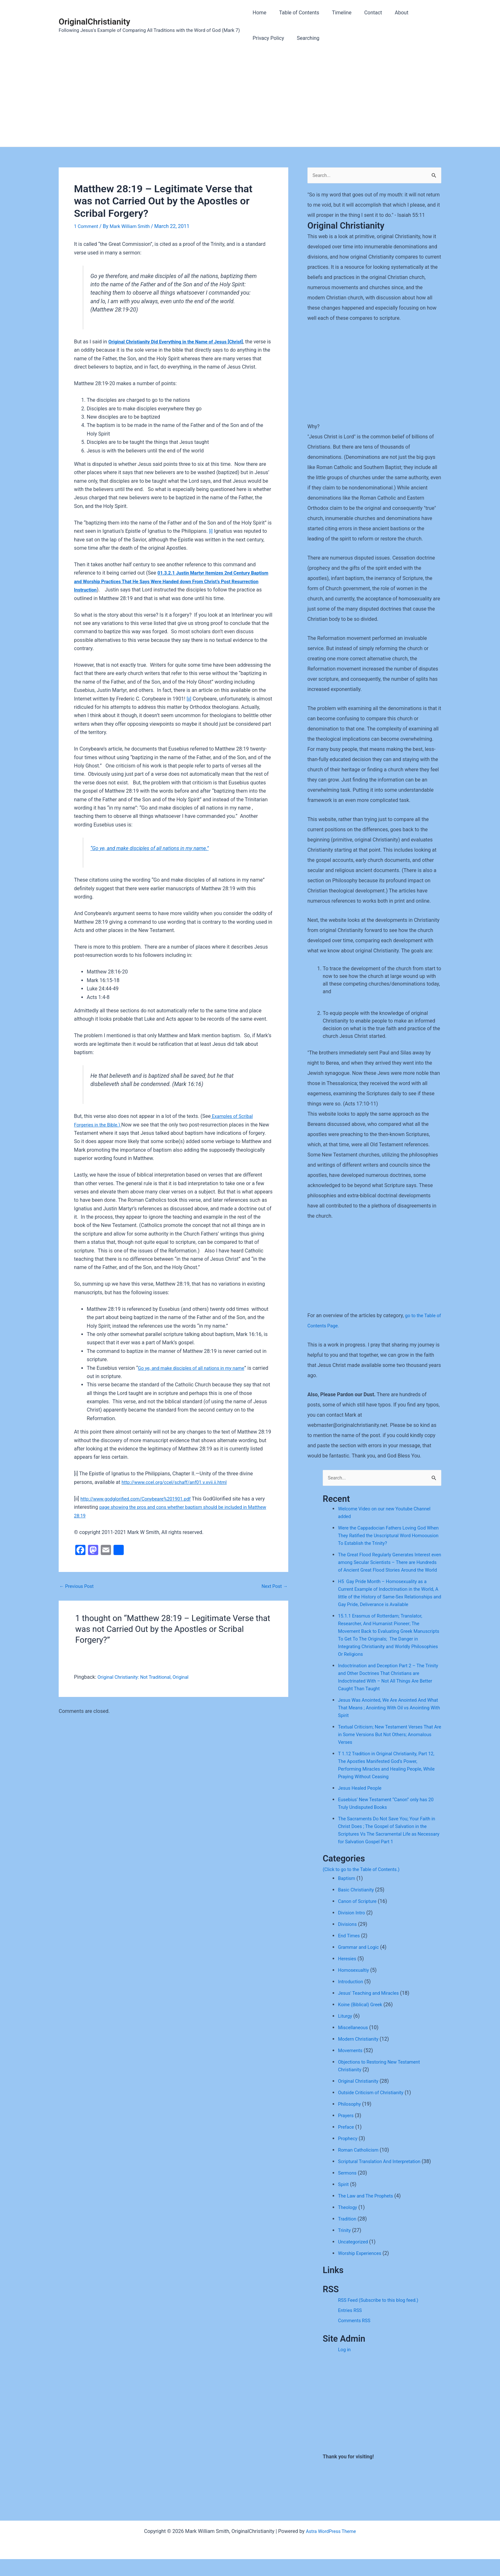 The width and height of the screenshot is (500, 2576). I want to click on Introduction, so click(351, 1998).